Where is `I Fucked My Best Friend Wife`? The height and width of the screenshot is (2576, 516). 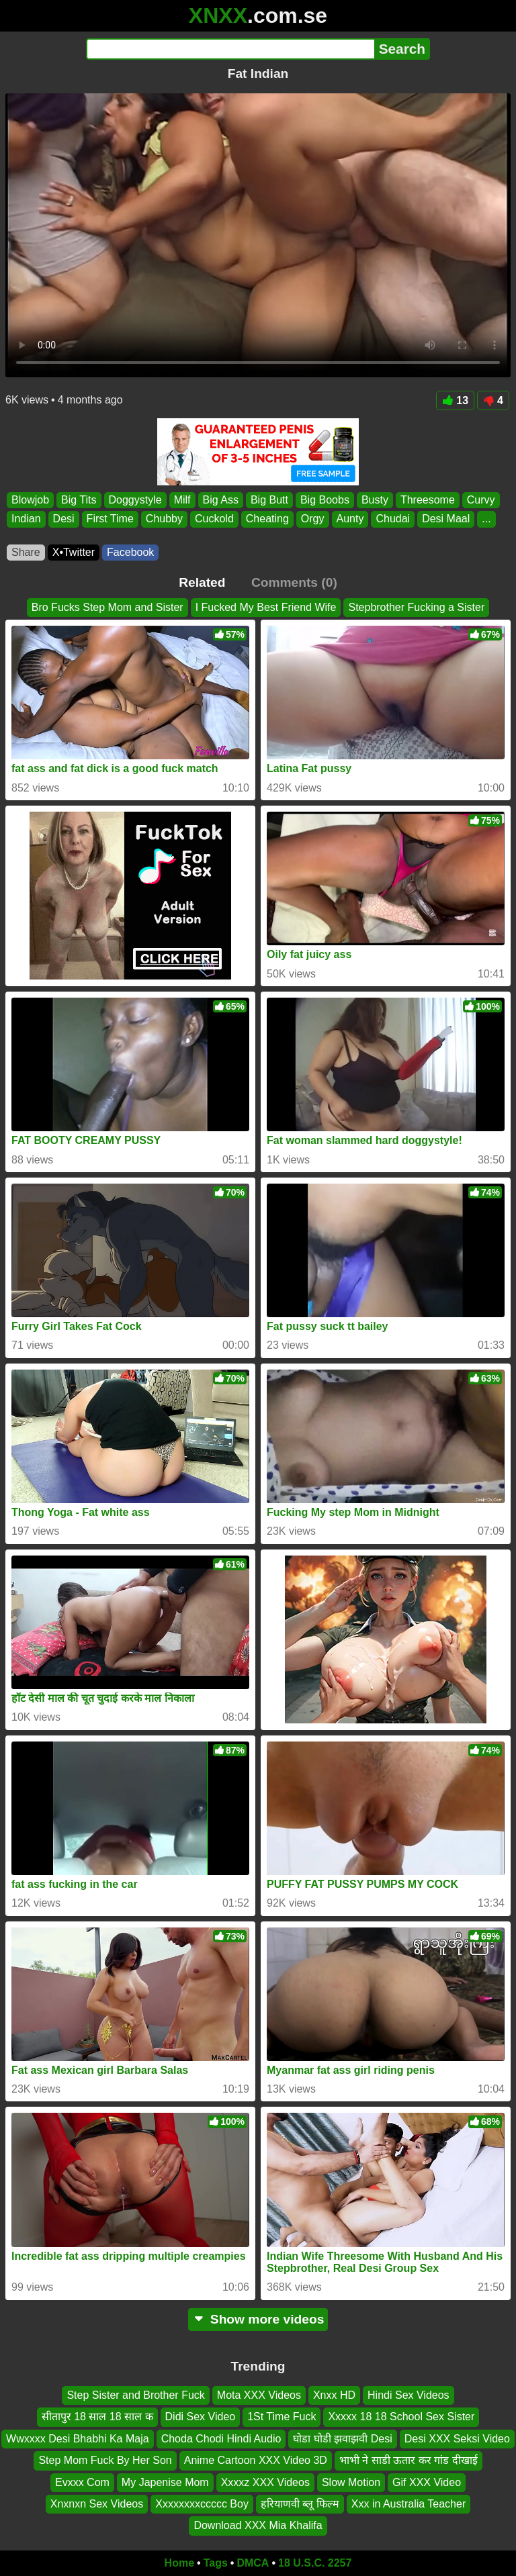
I Fucked My Best Friend Wife is located at coordinates (266, 607).